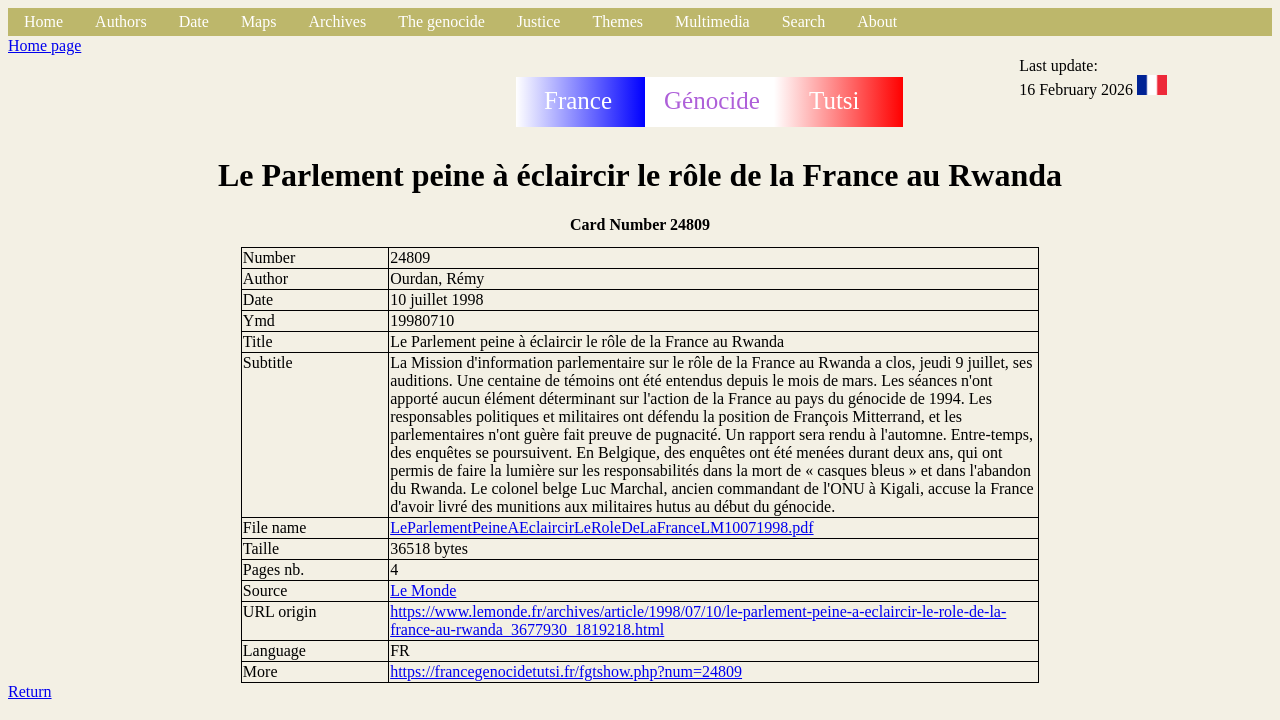 The height and width of the screenshot is (720, 1280). What do you see at coordinates (712, 21) in the screenshot?
I see `Multimedia` at bounding box center [712, 21].